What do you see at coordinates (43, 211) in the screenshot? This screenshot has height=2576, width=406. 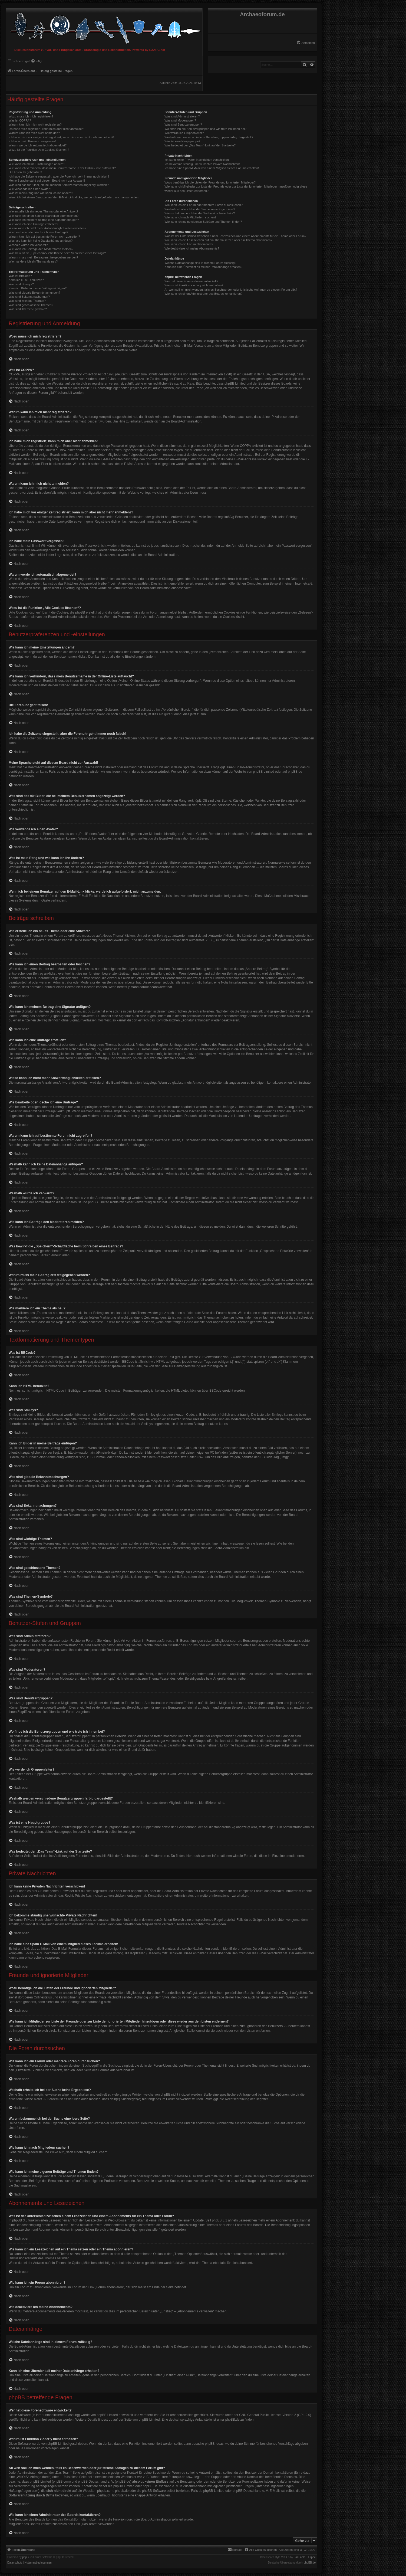 I see `Wie erstelle ich ein neues Thema oder eine Antwort?` at bounding box center [43, 211].